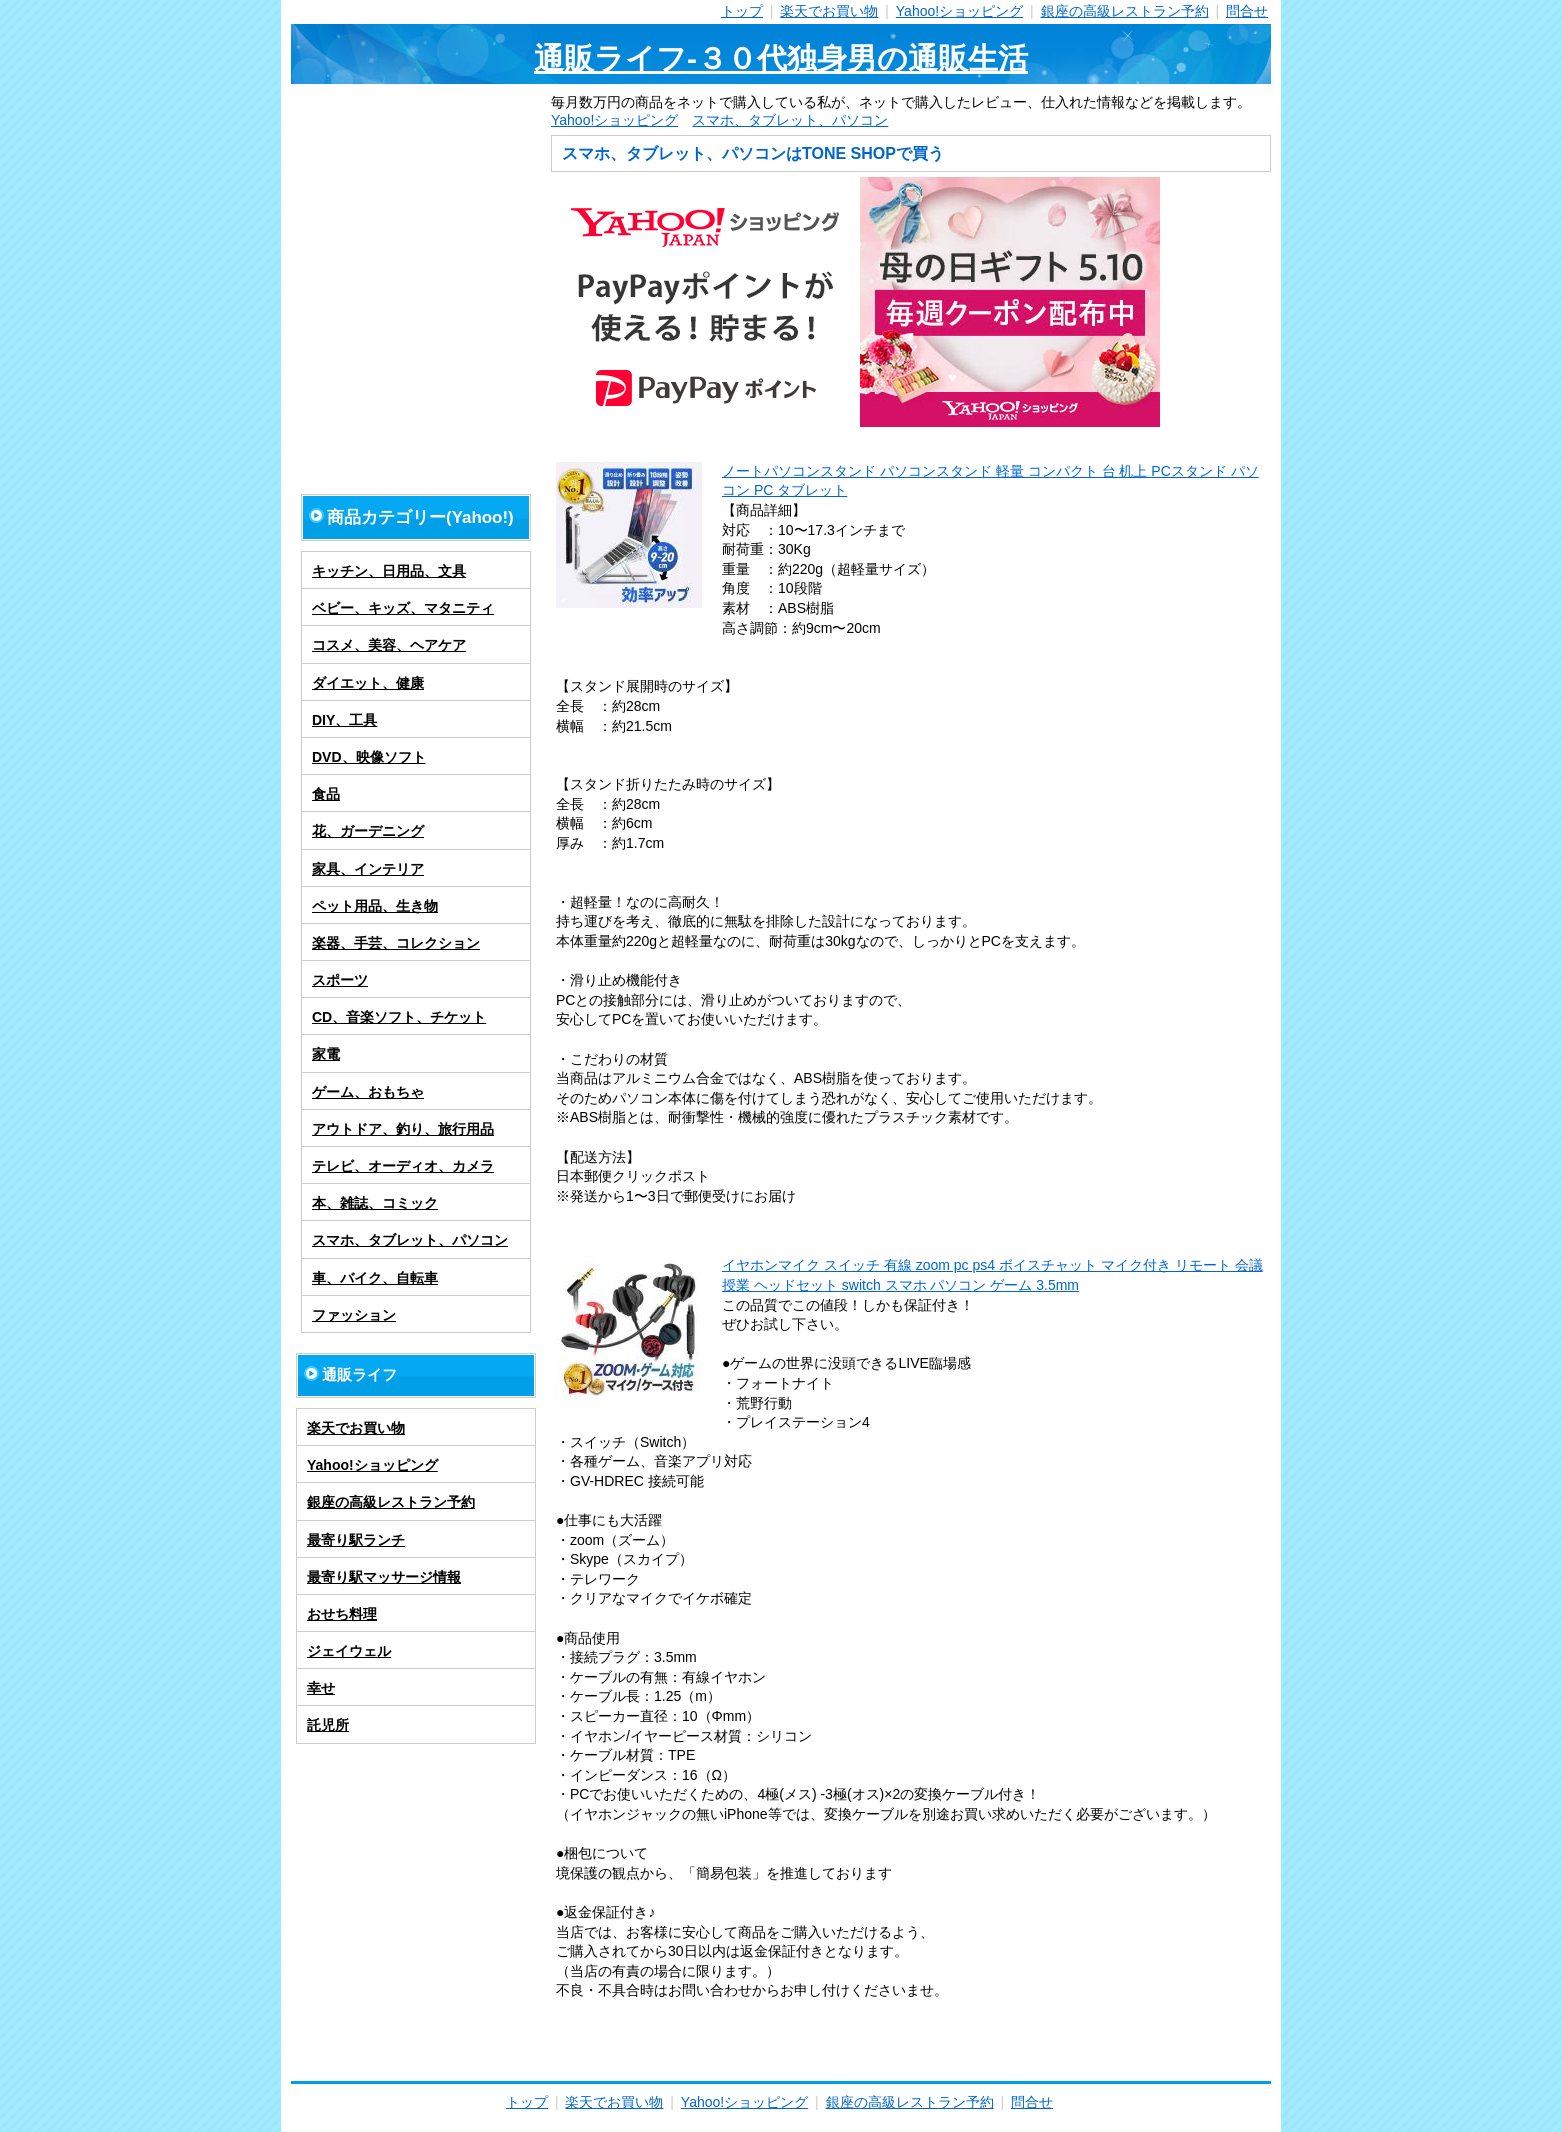 The height and width of the screenshot is (2132, 1562). What do you see at coordinates (342, 1614) in the screenshot?
I see `おせち料理` at bounding box center [342, 1614].